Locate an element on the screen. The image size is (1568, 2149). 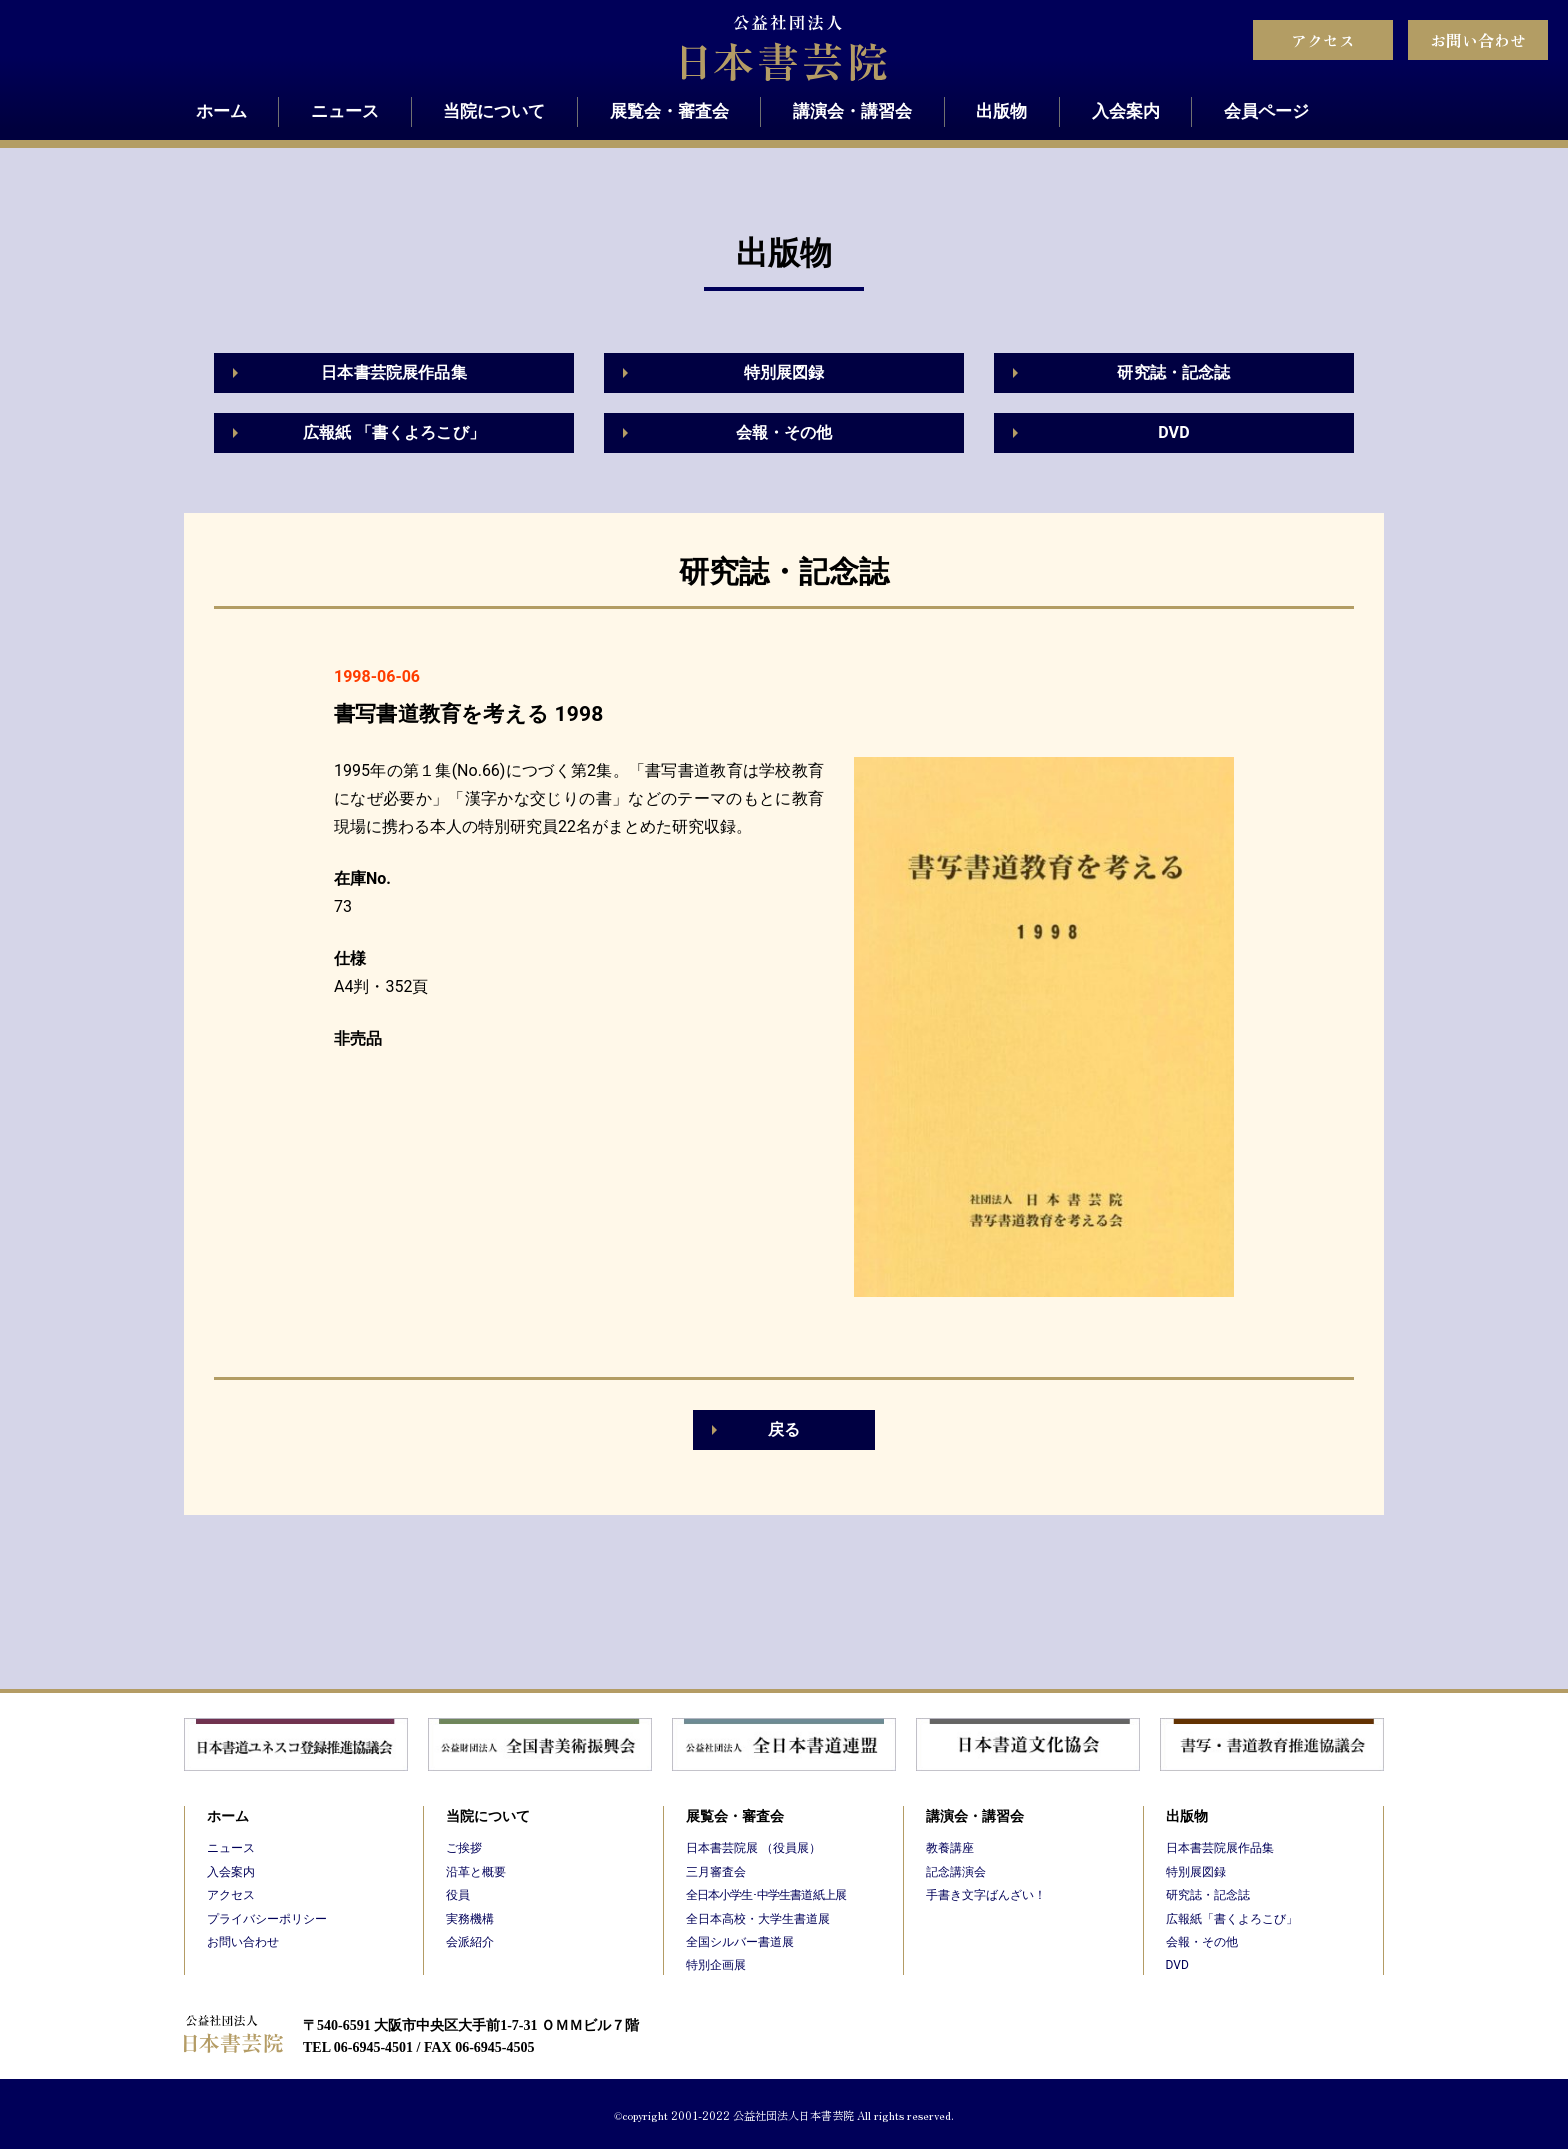
ご挨拶 is located at coordinates (464, 1848).